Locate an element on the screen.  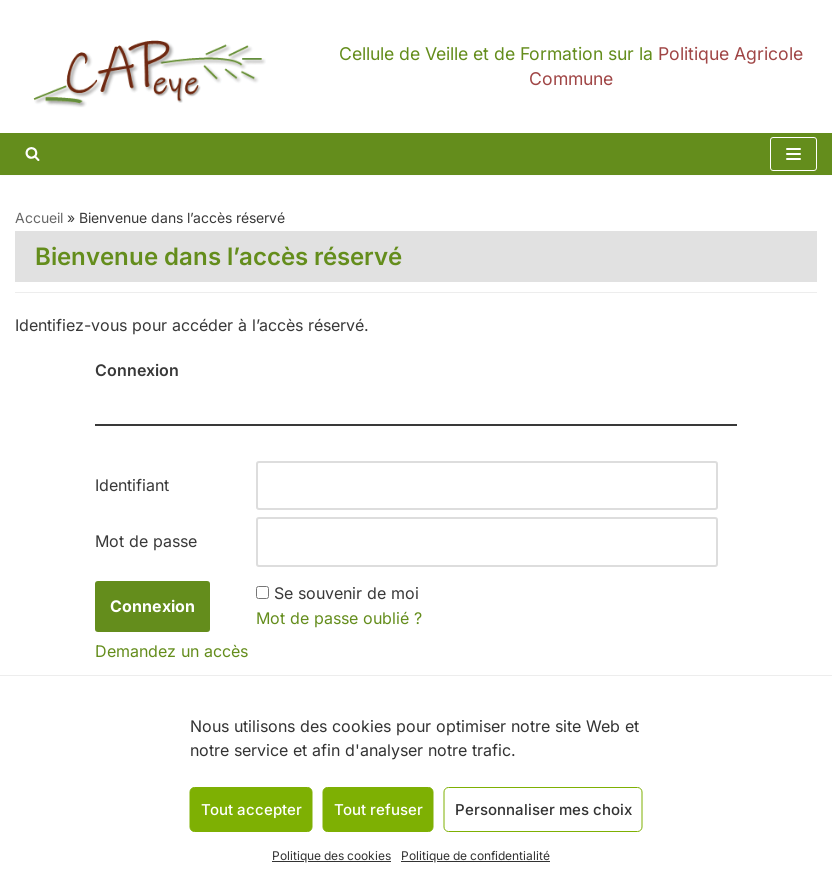
Mot de passe is located at coordinates (146, 541).